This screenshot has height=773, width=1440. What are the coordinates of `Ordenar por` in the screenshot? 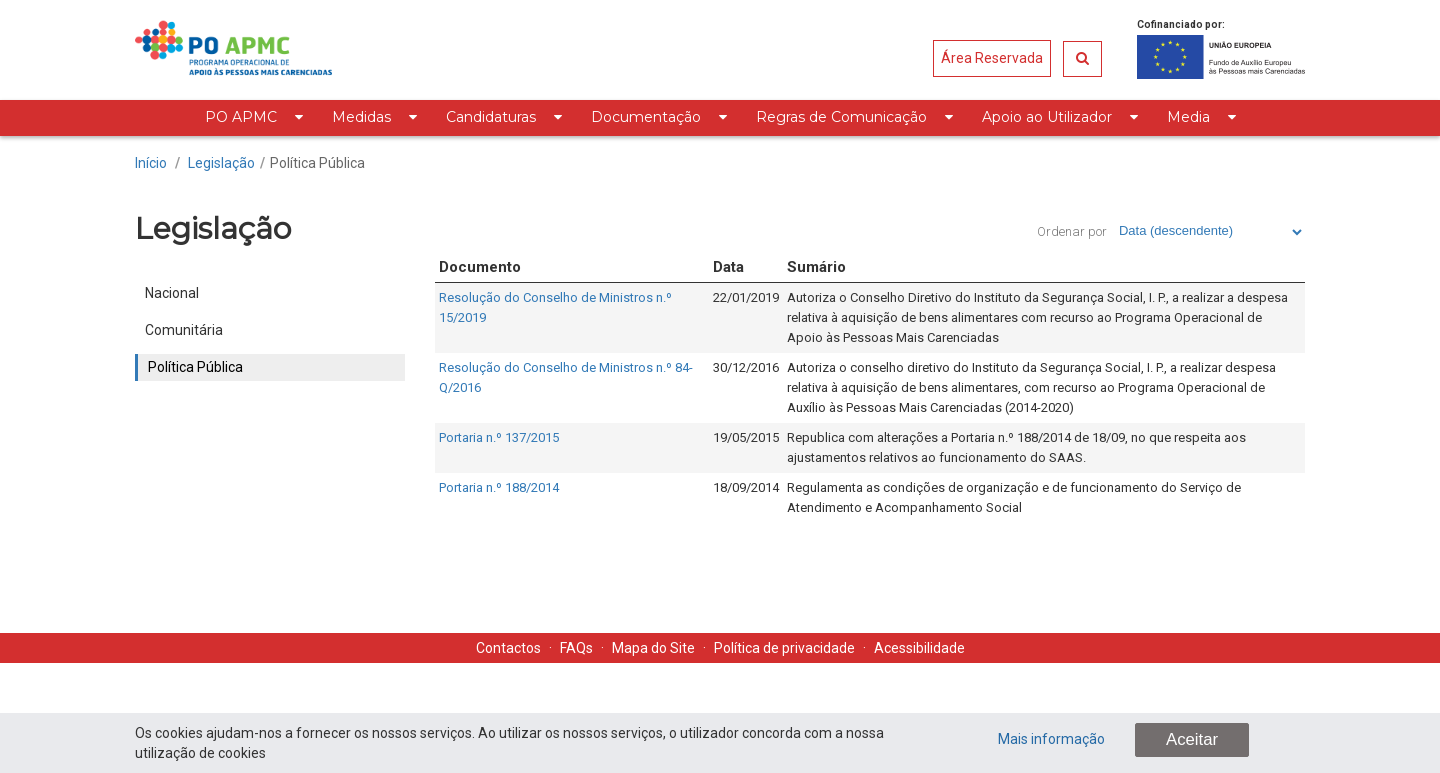 It's located at (1072, 231).